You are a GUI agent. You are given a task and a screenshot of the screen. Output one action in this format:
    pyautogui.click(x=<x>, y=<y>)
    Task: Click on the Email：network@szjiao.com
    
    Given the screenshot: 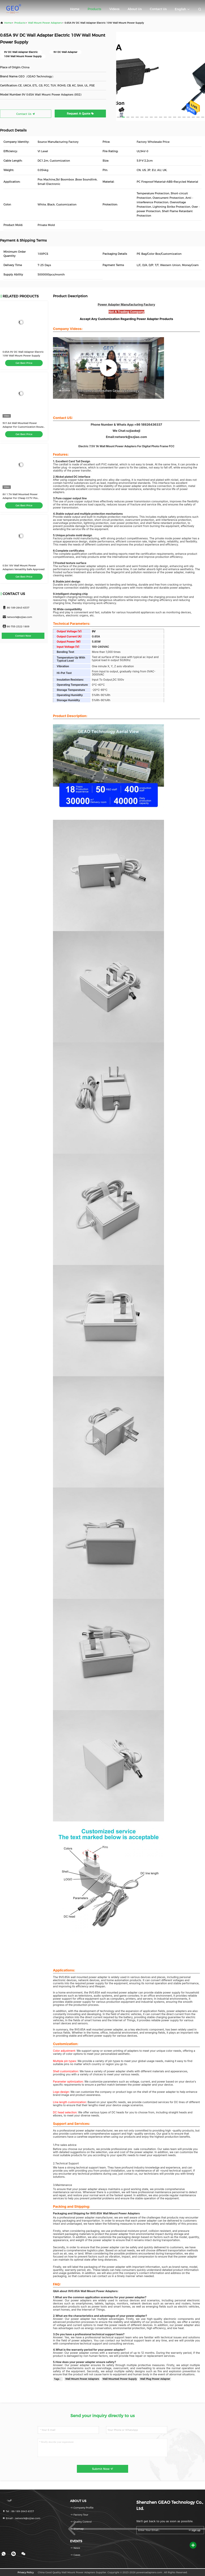 What is the action you would take?
    pyautogui.click(x=21, y=2518)
    